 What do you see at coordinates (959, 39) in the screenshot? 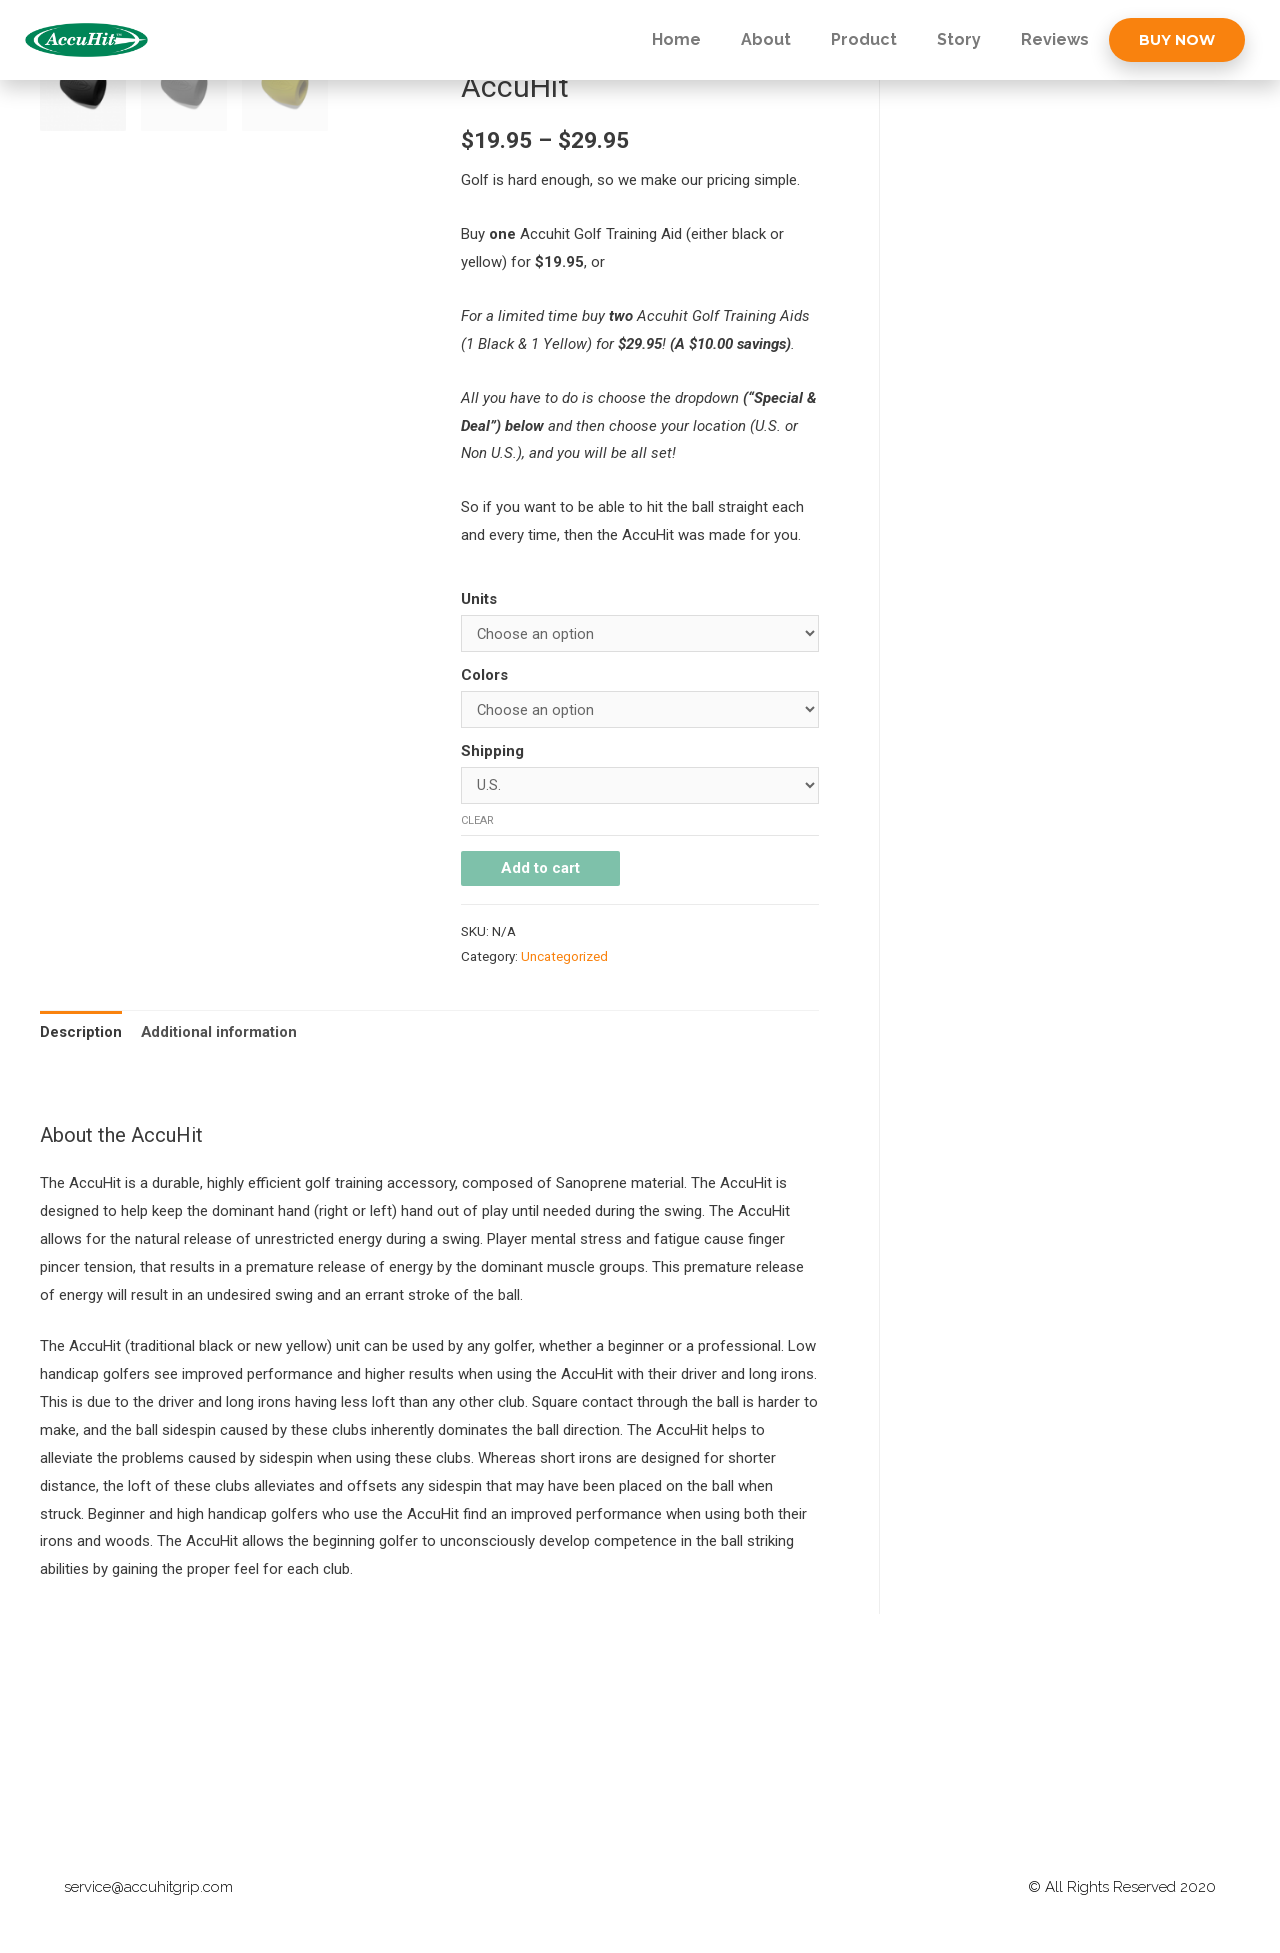
I see `Story` at bounding box center [959, 39].